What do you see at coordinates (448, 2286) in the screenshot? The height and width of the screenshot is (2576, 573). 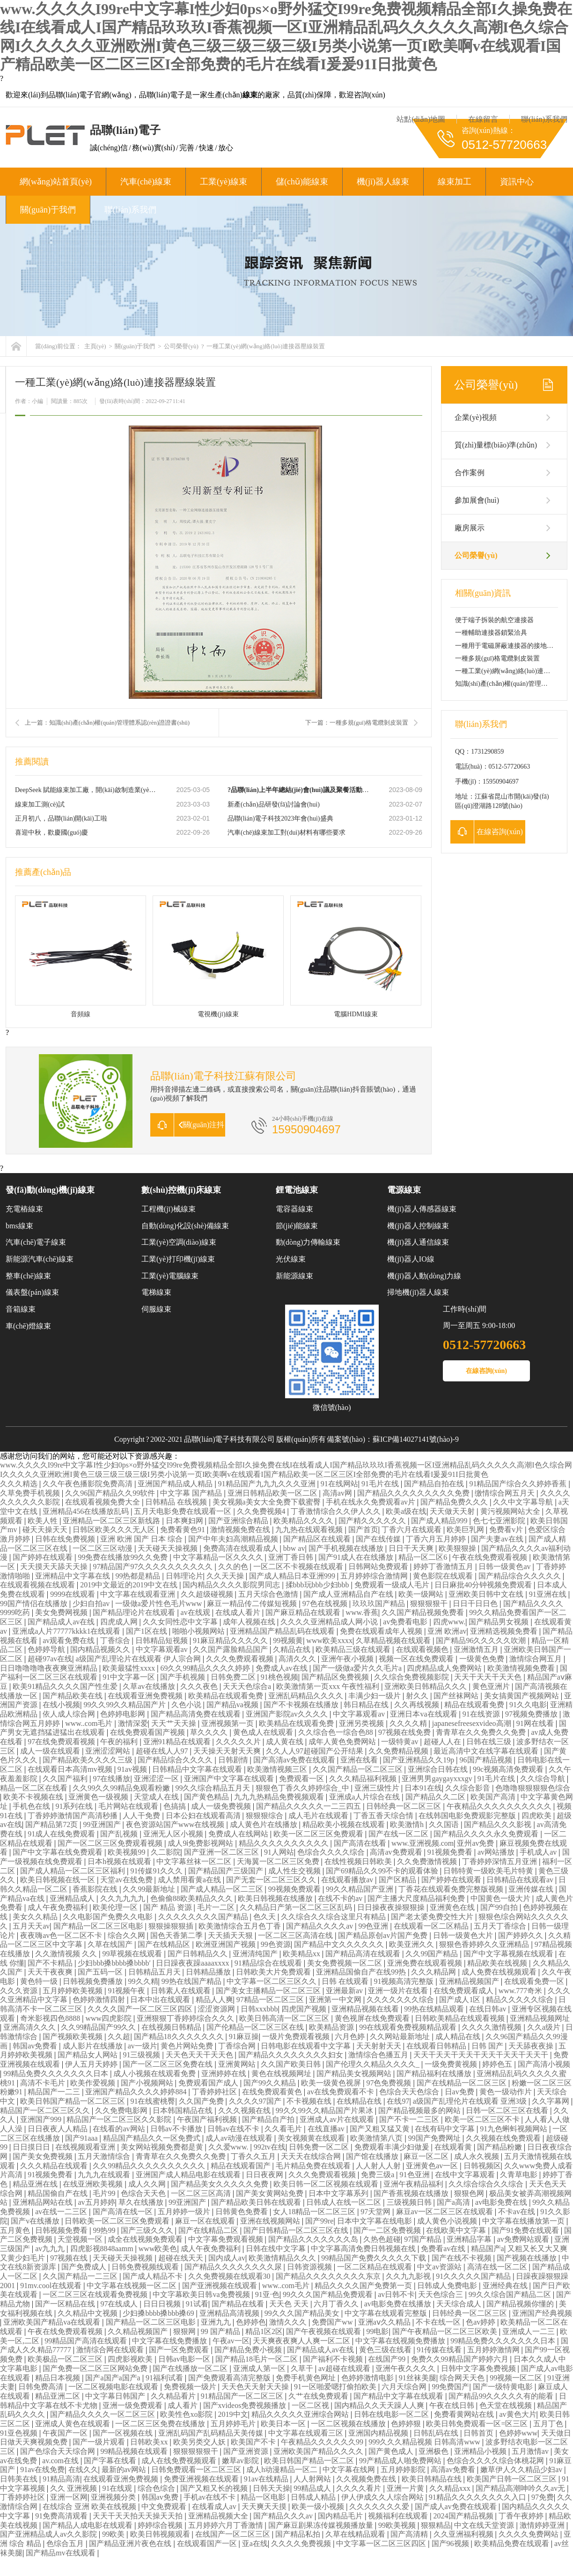 I see `日韩成人免费电影` at bounding box center [448, 2286].